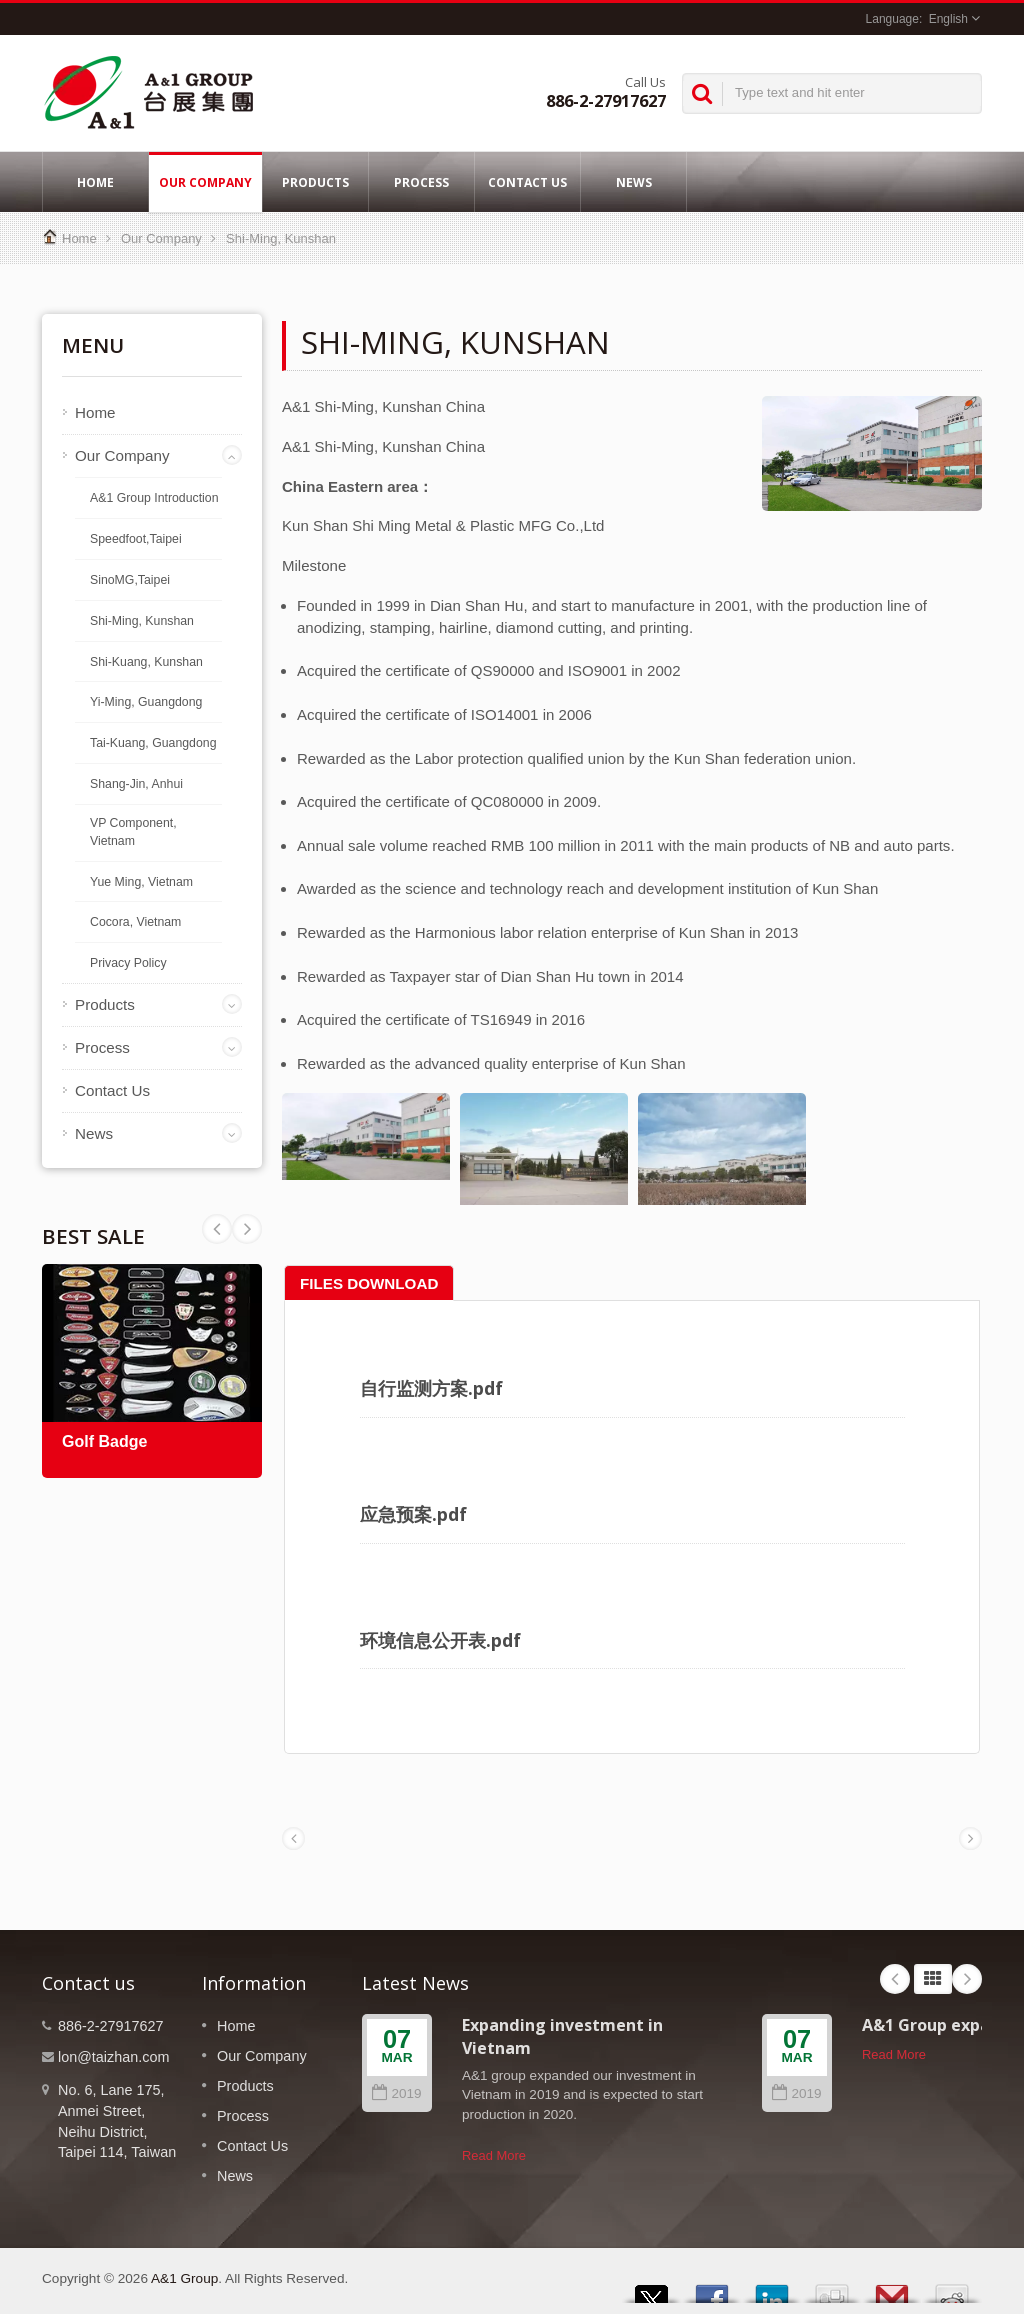 The width and height of the screenshot is (1024, 2314). Describe the element at coordinates (133, 832) in the screenshot. I see `VP Component, Vietnam` at that location.